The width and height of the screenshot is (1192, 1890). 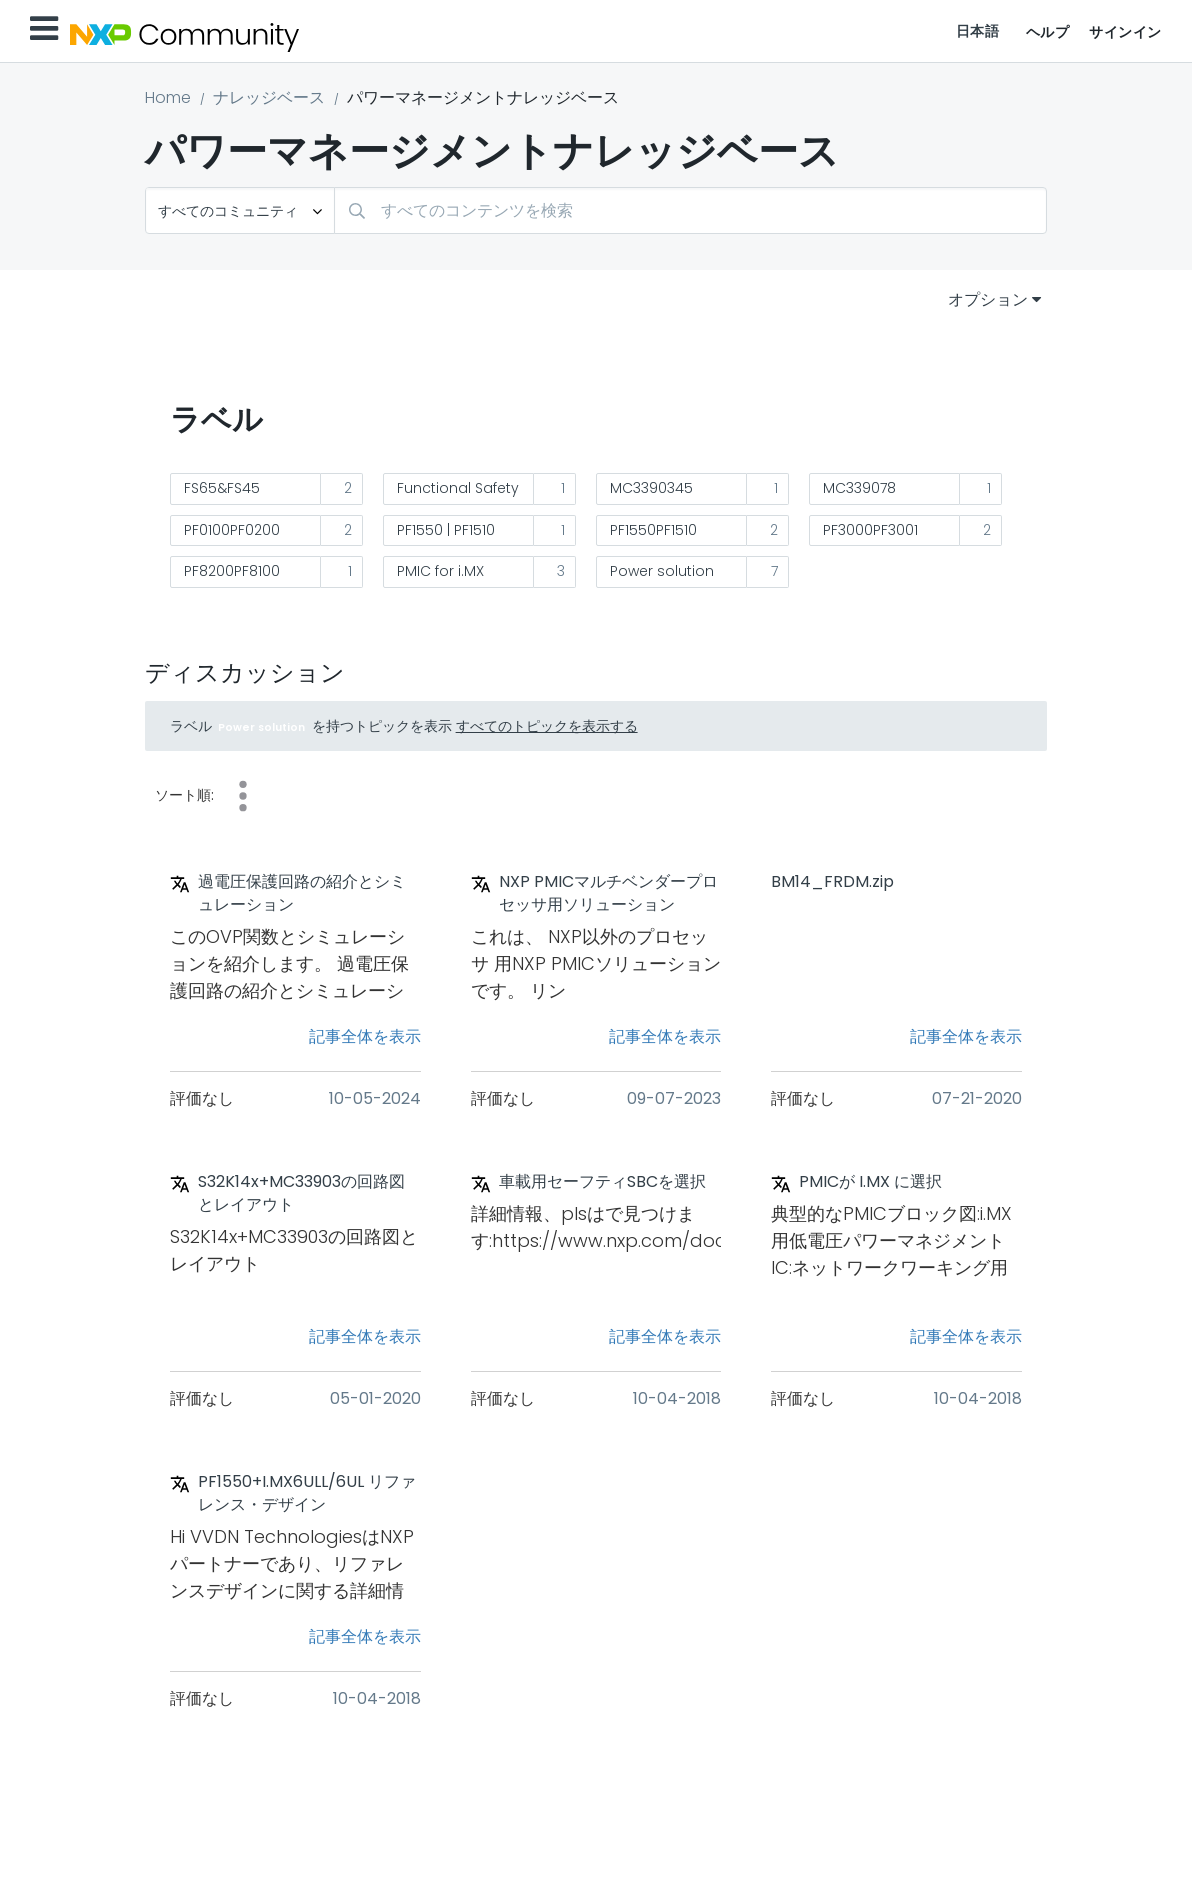 I want to click on ナレッジベース, so click(x=269, y=97).